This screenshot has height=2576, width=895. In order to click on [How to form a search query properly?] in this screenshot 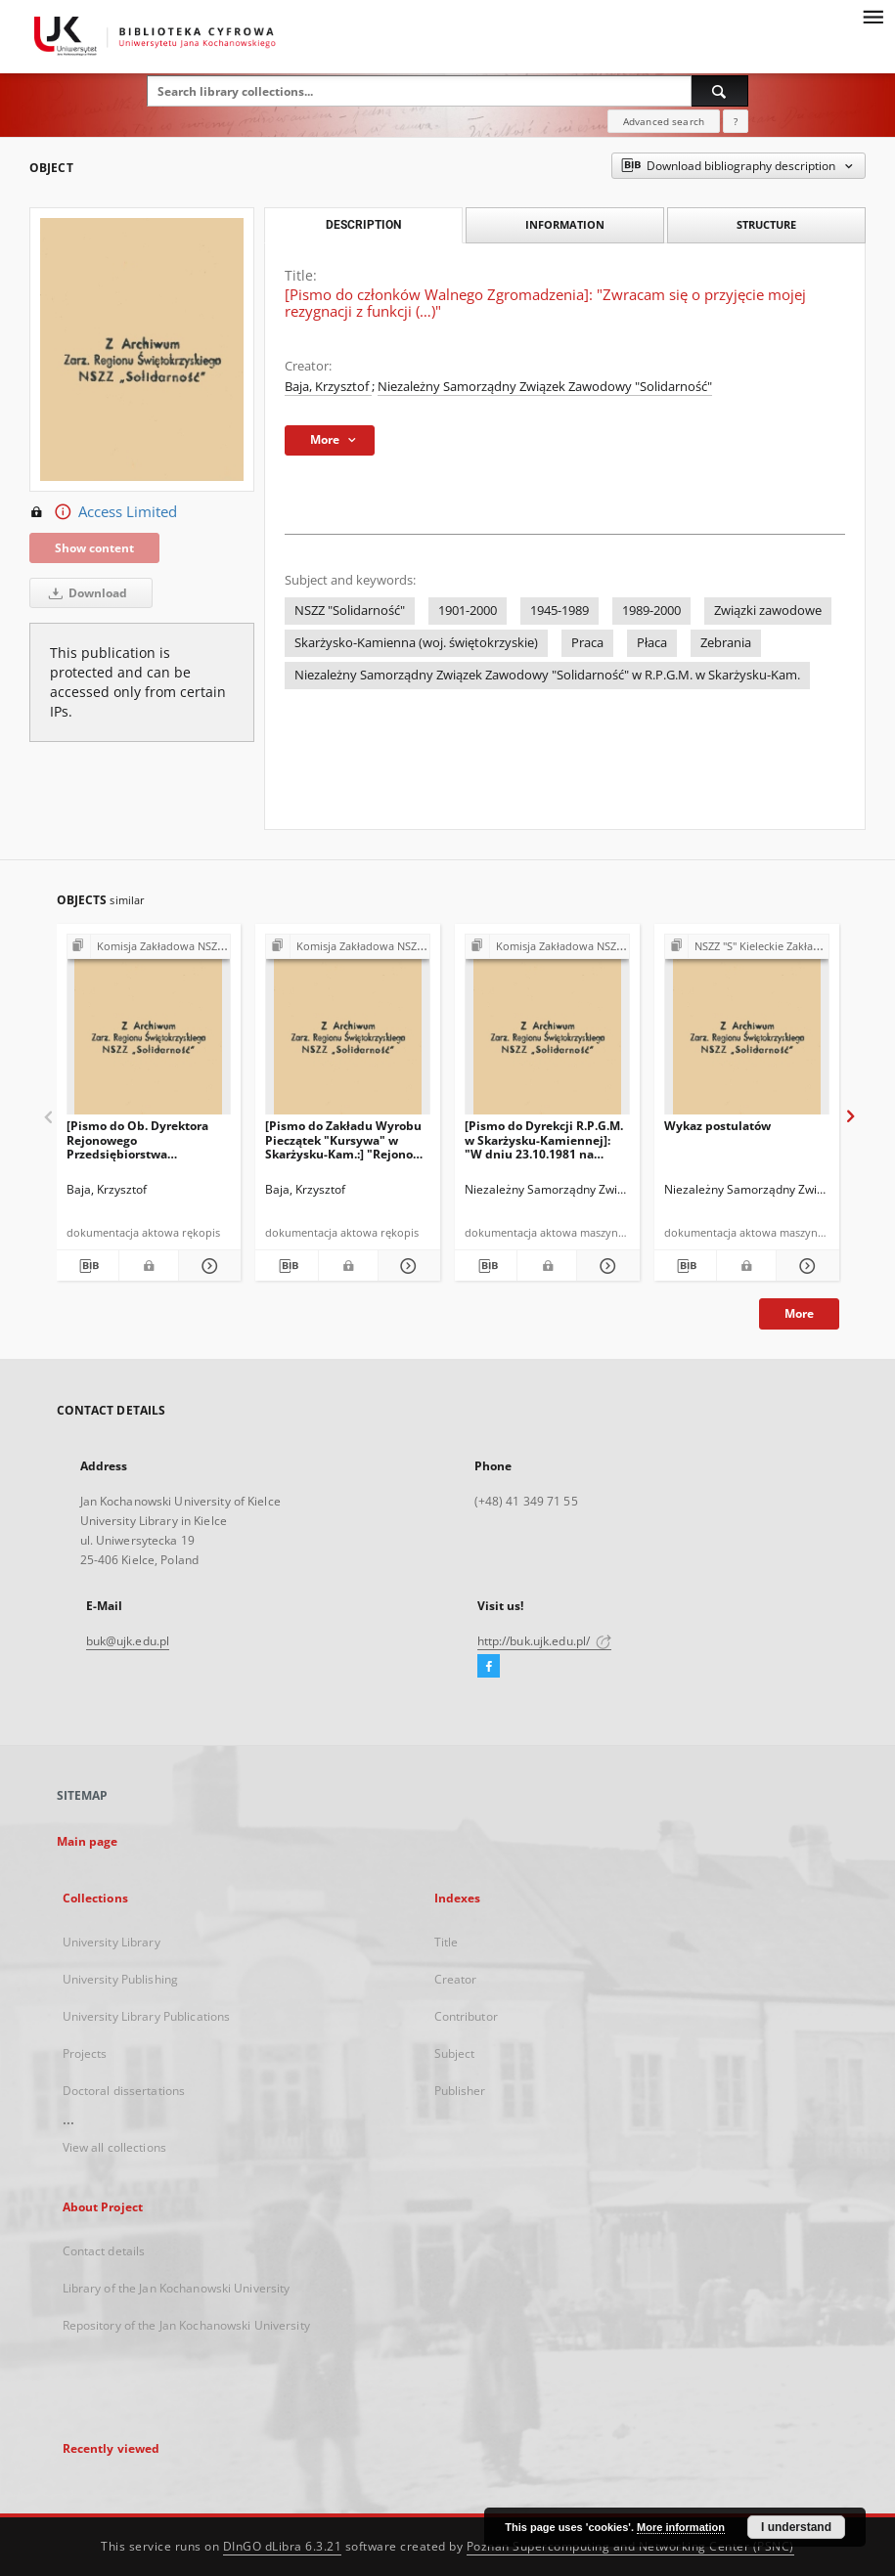, I will do `click(735, 121)`.